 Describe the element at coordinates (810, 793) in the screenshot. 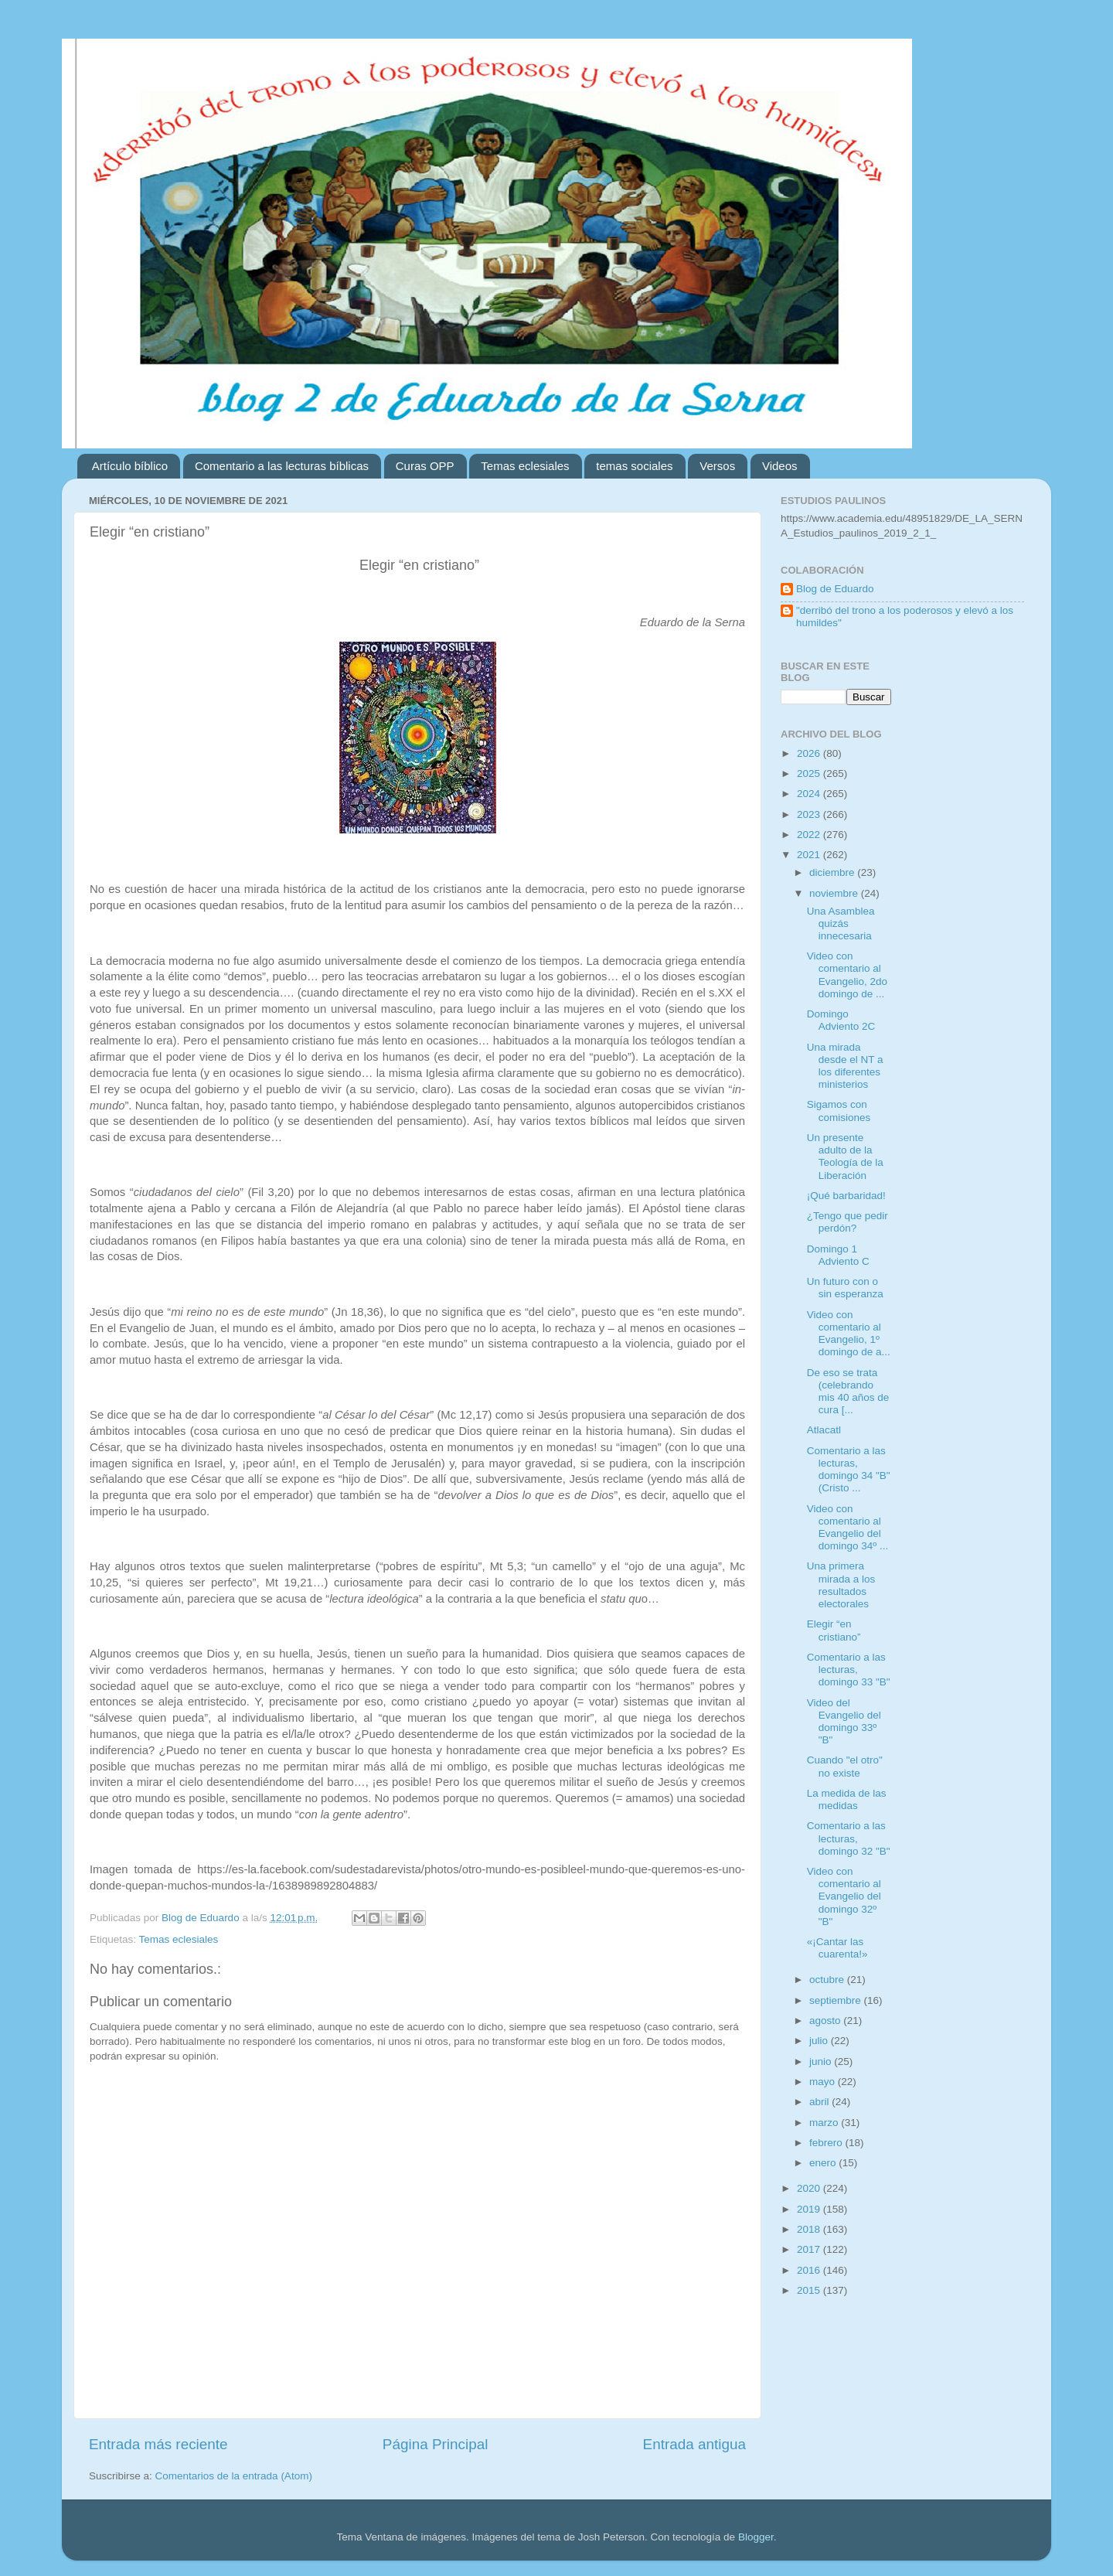

I see `2024` at that location.